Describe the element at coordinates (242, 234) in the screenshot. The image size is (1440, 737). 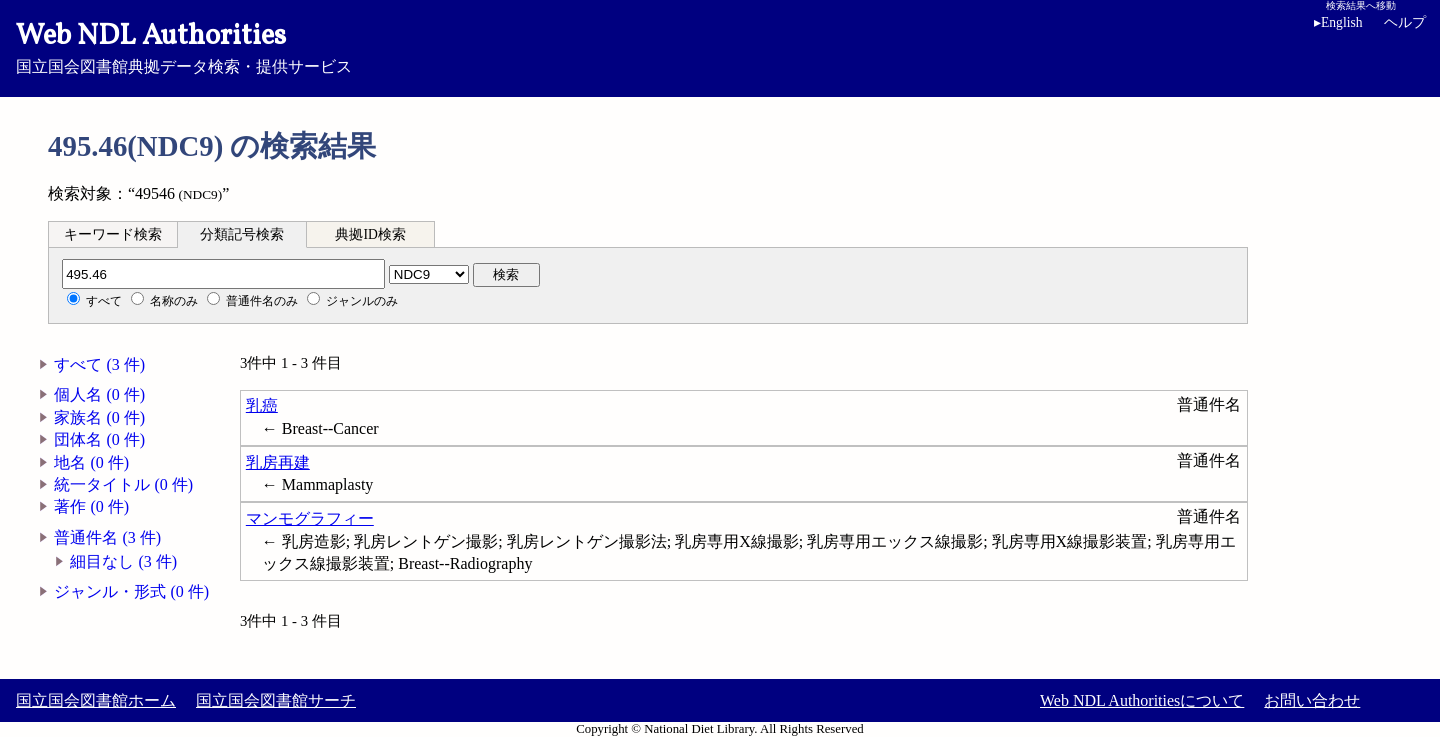
I see `分類記号検索` at that location.